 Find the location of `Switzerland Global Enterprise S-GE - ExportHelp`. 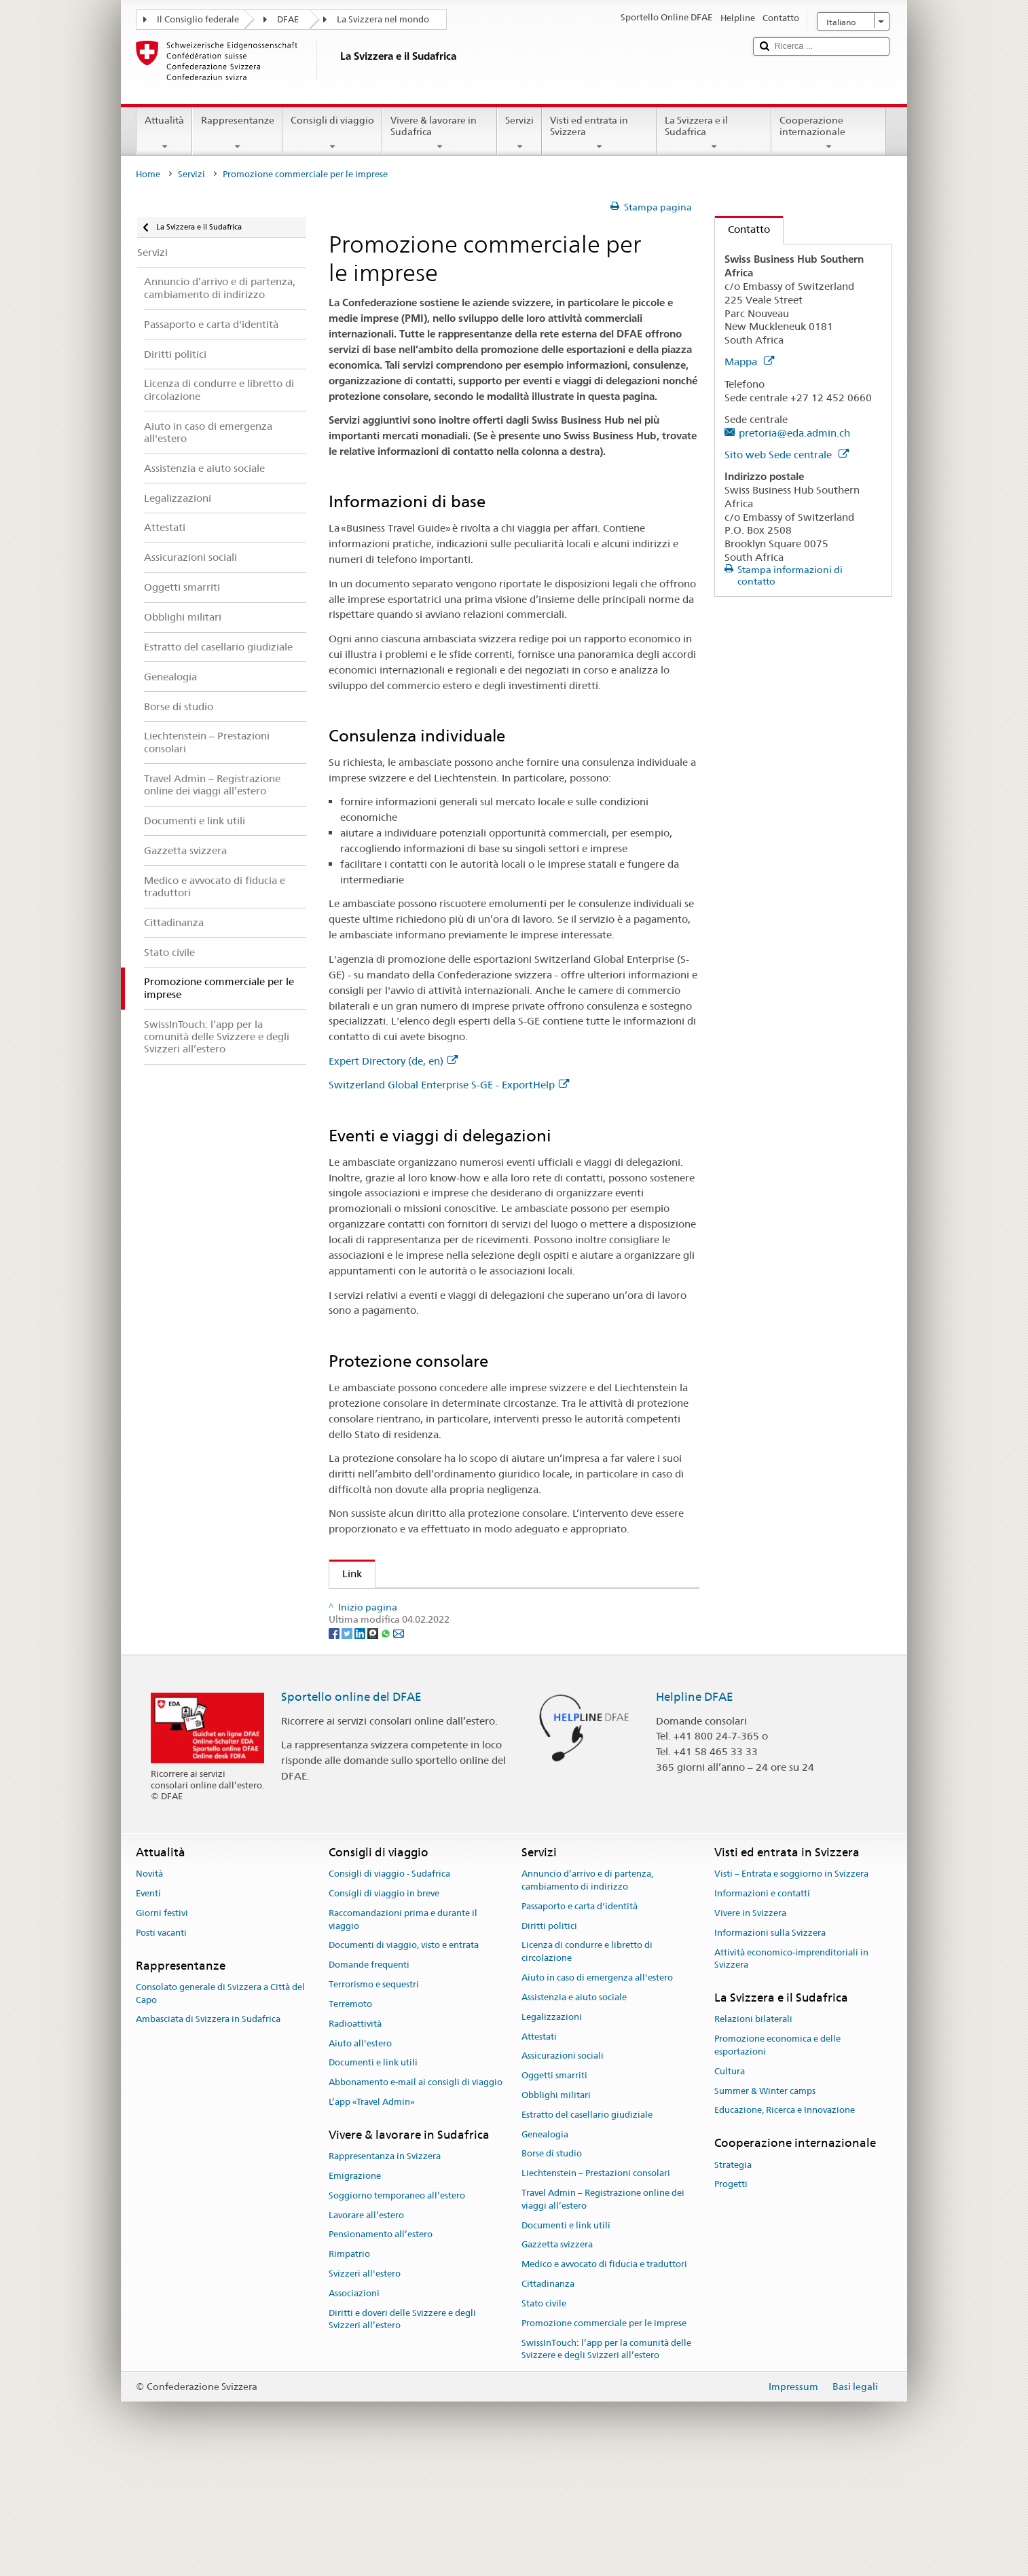

Switzerland Global Enterprise S-GE - ExportHelp is located at coordinates (449, 1084).